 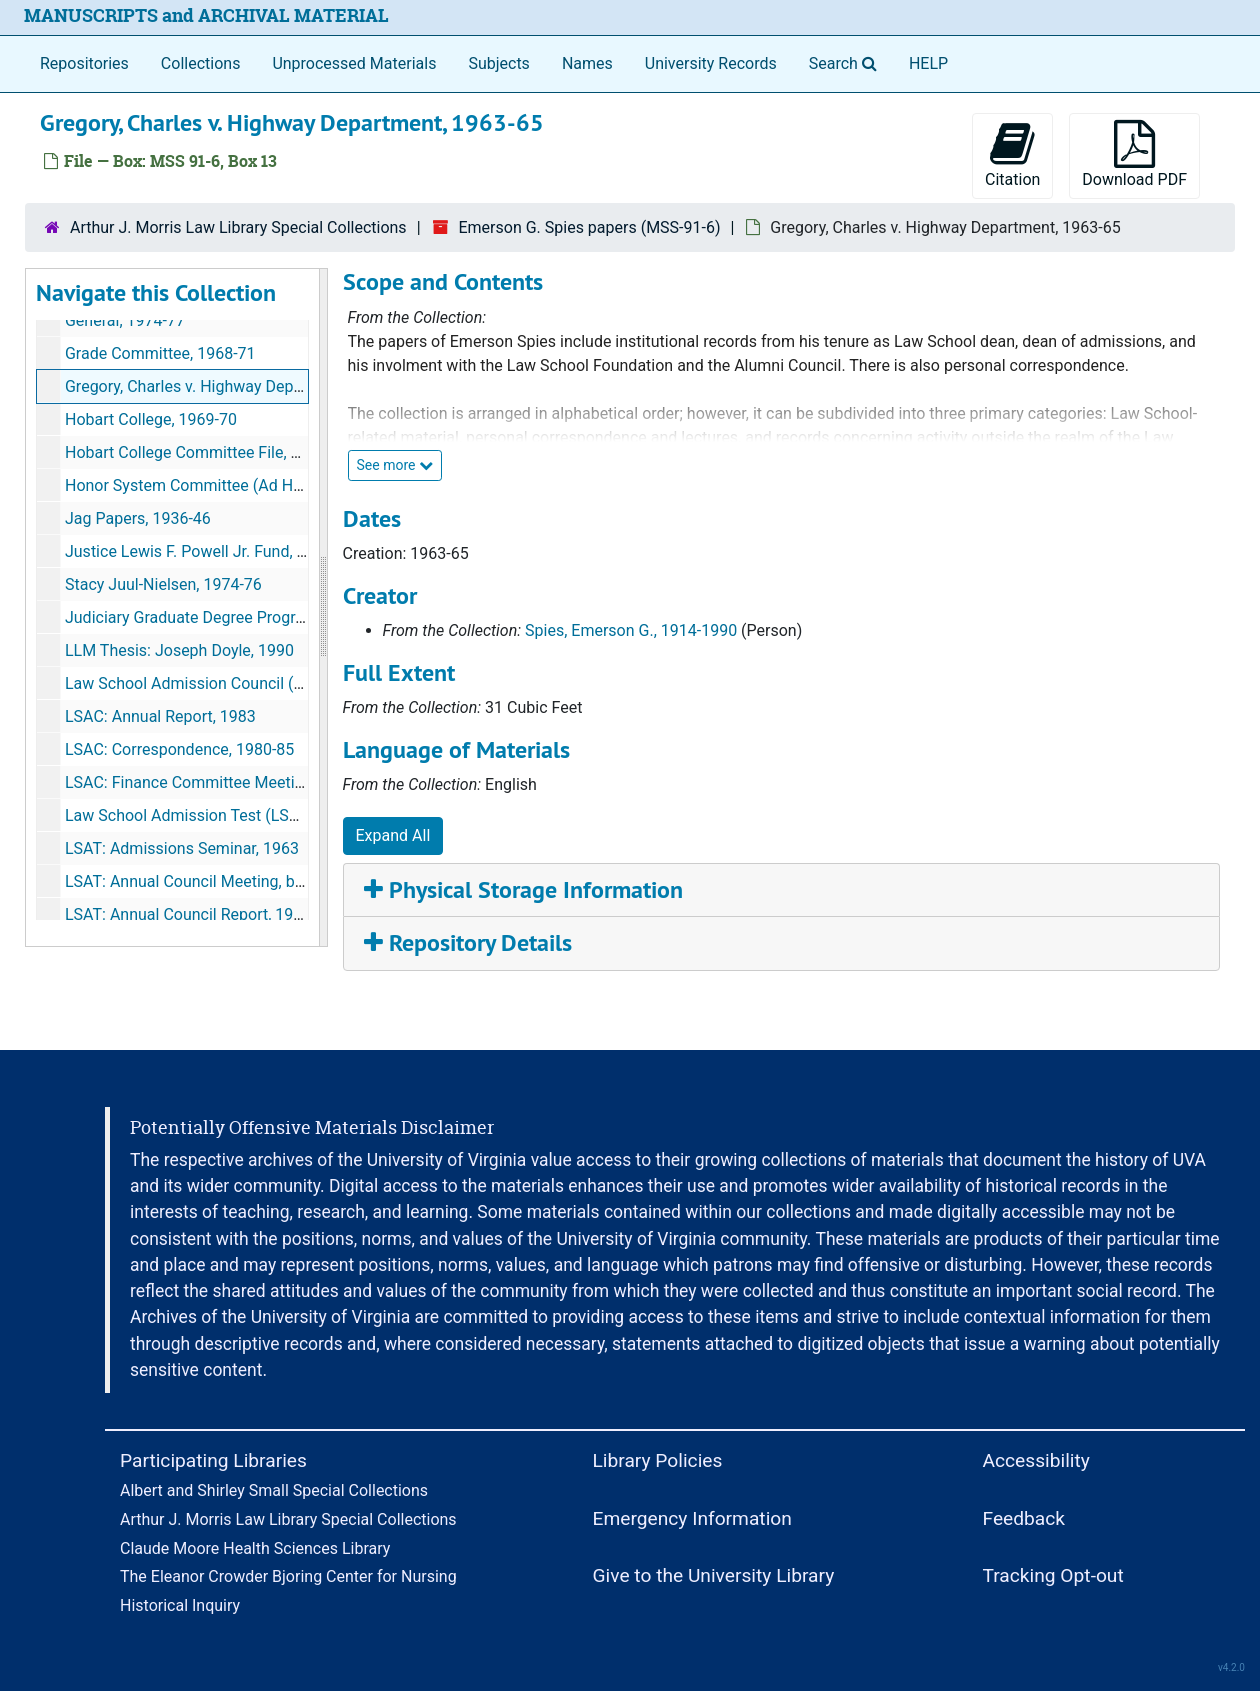 What do you see at coordinates (160, 716) in the screenshot?
I see `LSAC: Annual Report, 1983` at bounding box center [160, 716].